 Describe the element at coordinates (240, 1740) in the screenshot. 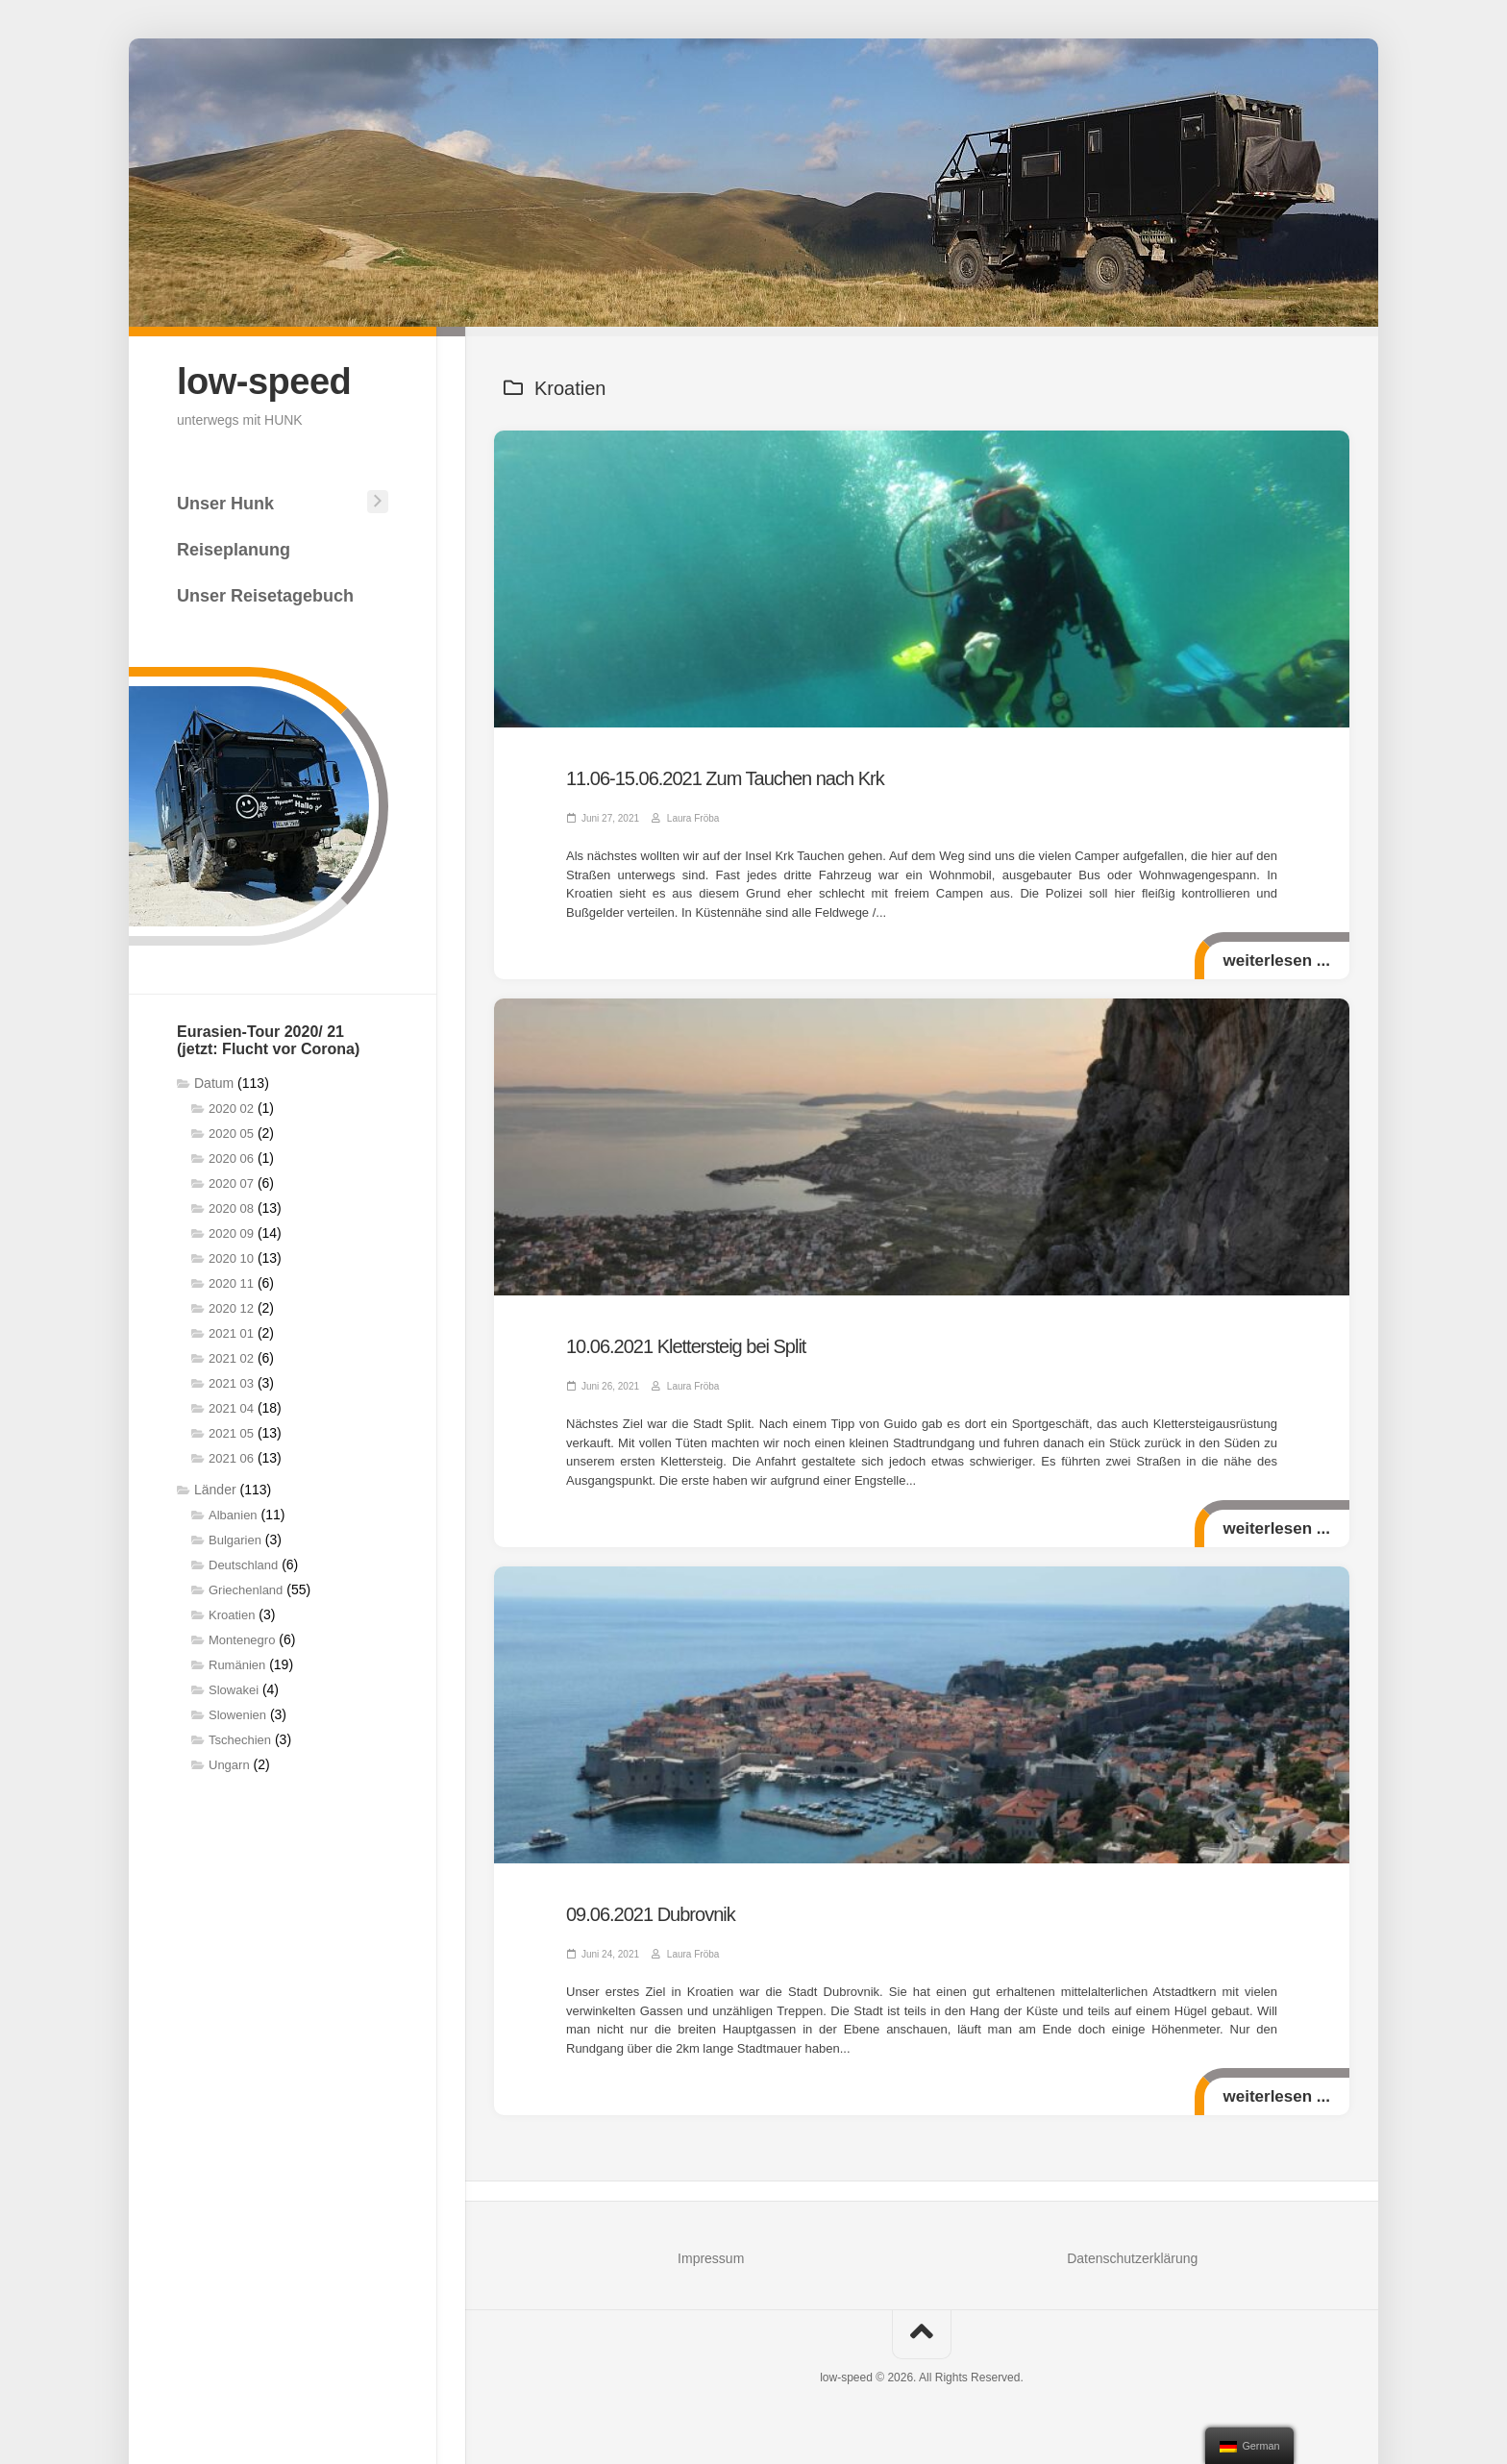

I see `Tschechien` at that location.